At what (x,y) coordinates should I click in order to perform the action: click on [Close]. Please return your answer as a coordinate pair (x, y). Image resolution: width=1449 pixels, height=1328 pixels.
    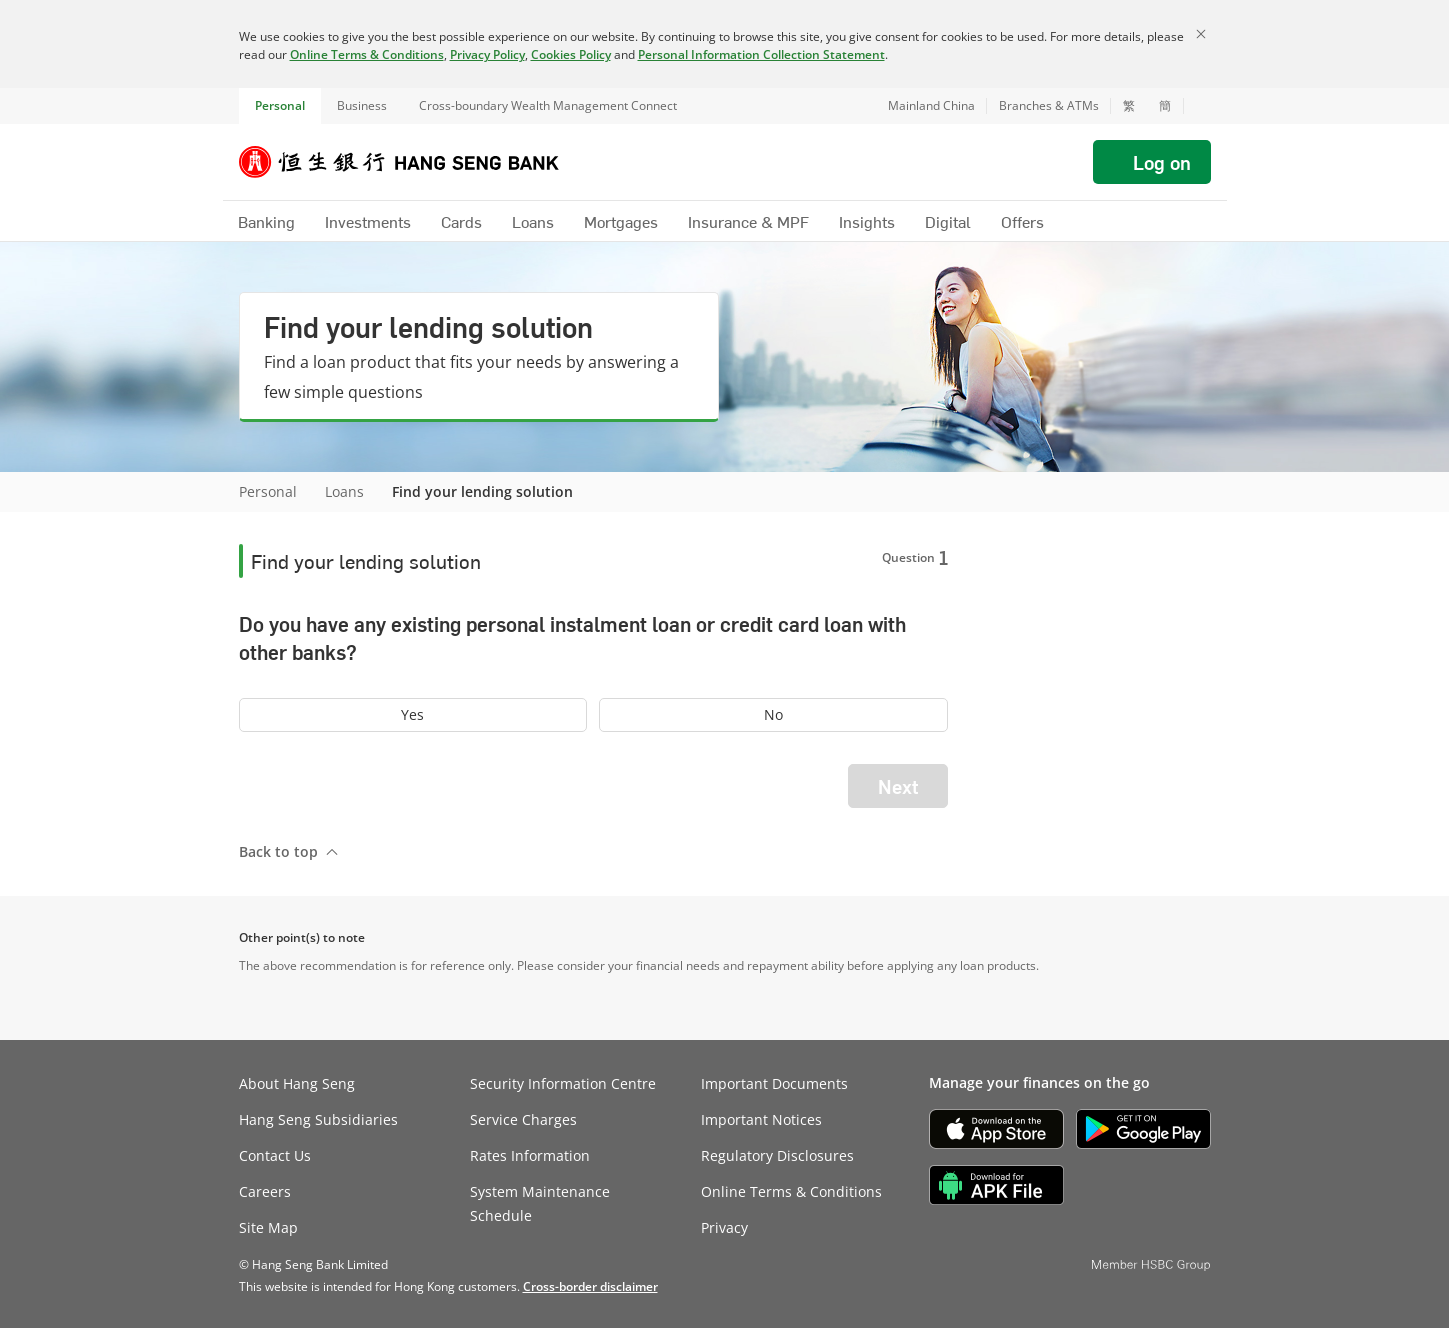
    Looking at the image, I should click on (1201, 34).